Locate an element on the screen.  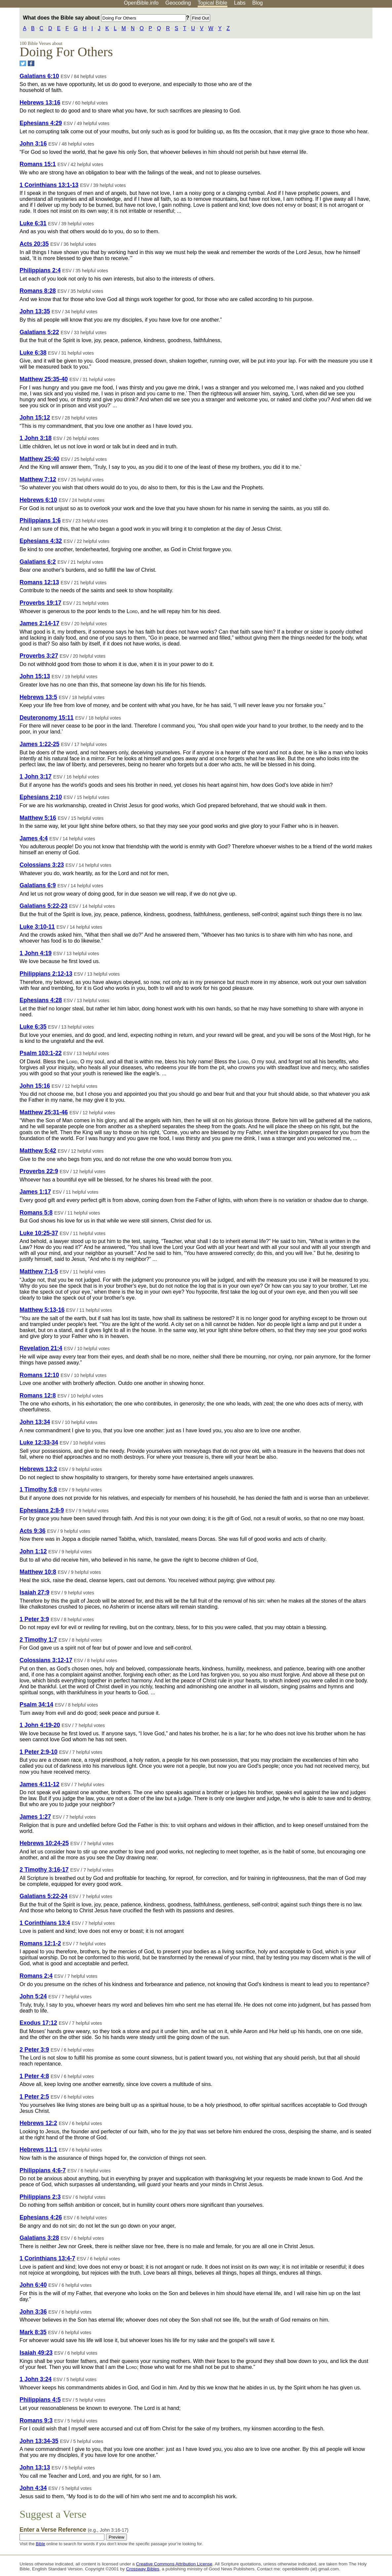
John 4:34 is located at coordinates (33, 2488).